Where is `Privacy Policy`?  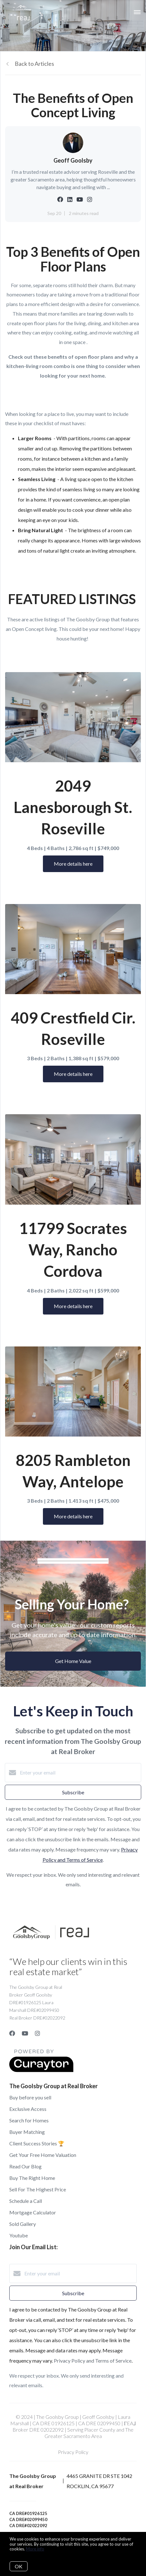
Privacy Policy is located at coordinates (73, 2452).